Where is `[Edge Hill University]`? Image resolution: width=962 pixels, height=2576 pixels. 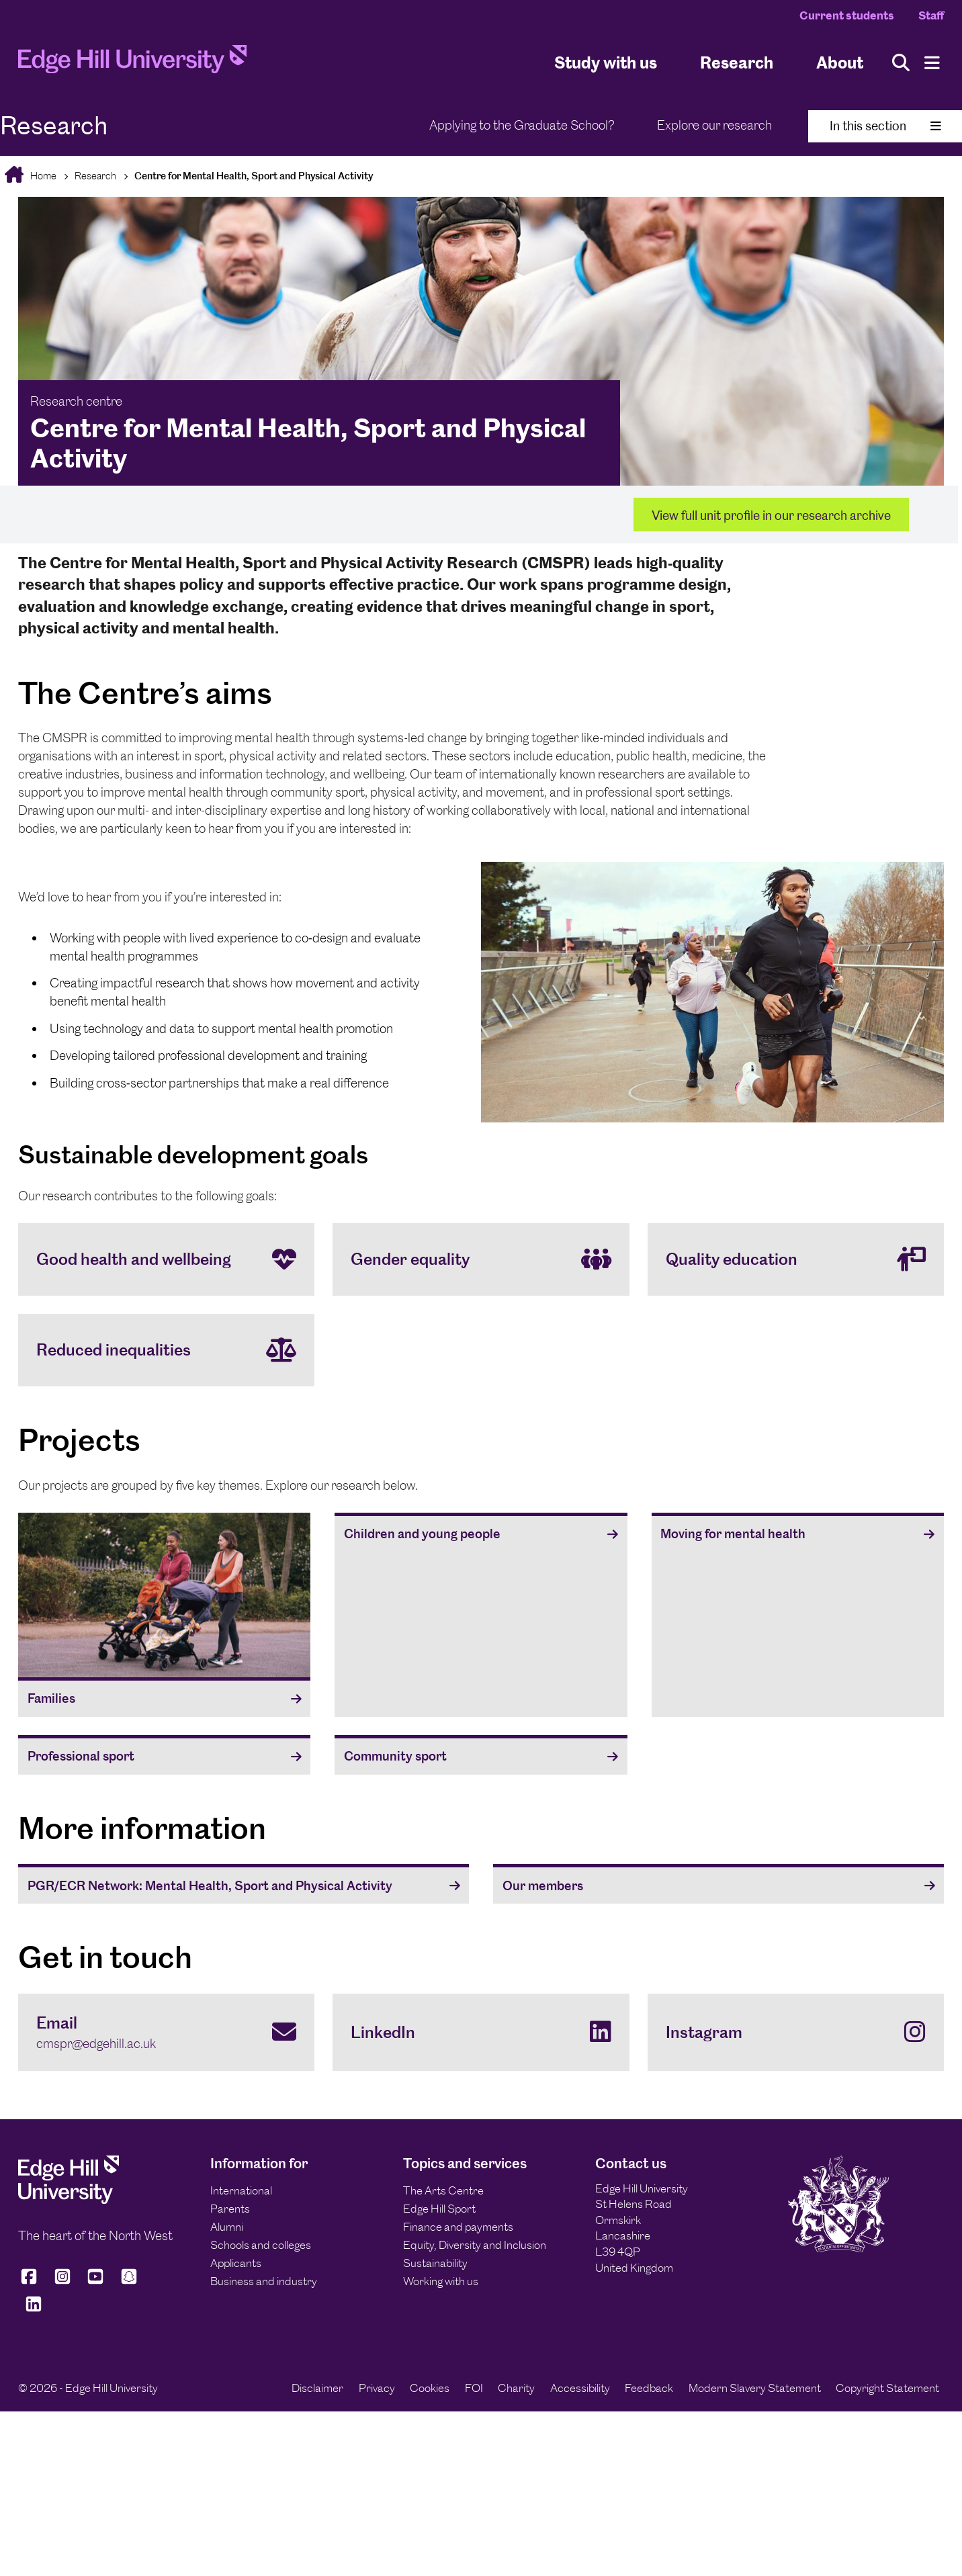
[Edge Hill University] is located at coordinates (68, 2200).